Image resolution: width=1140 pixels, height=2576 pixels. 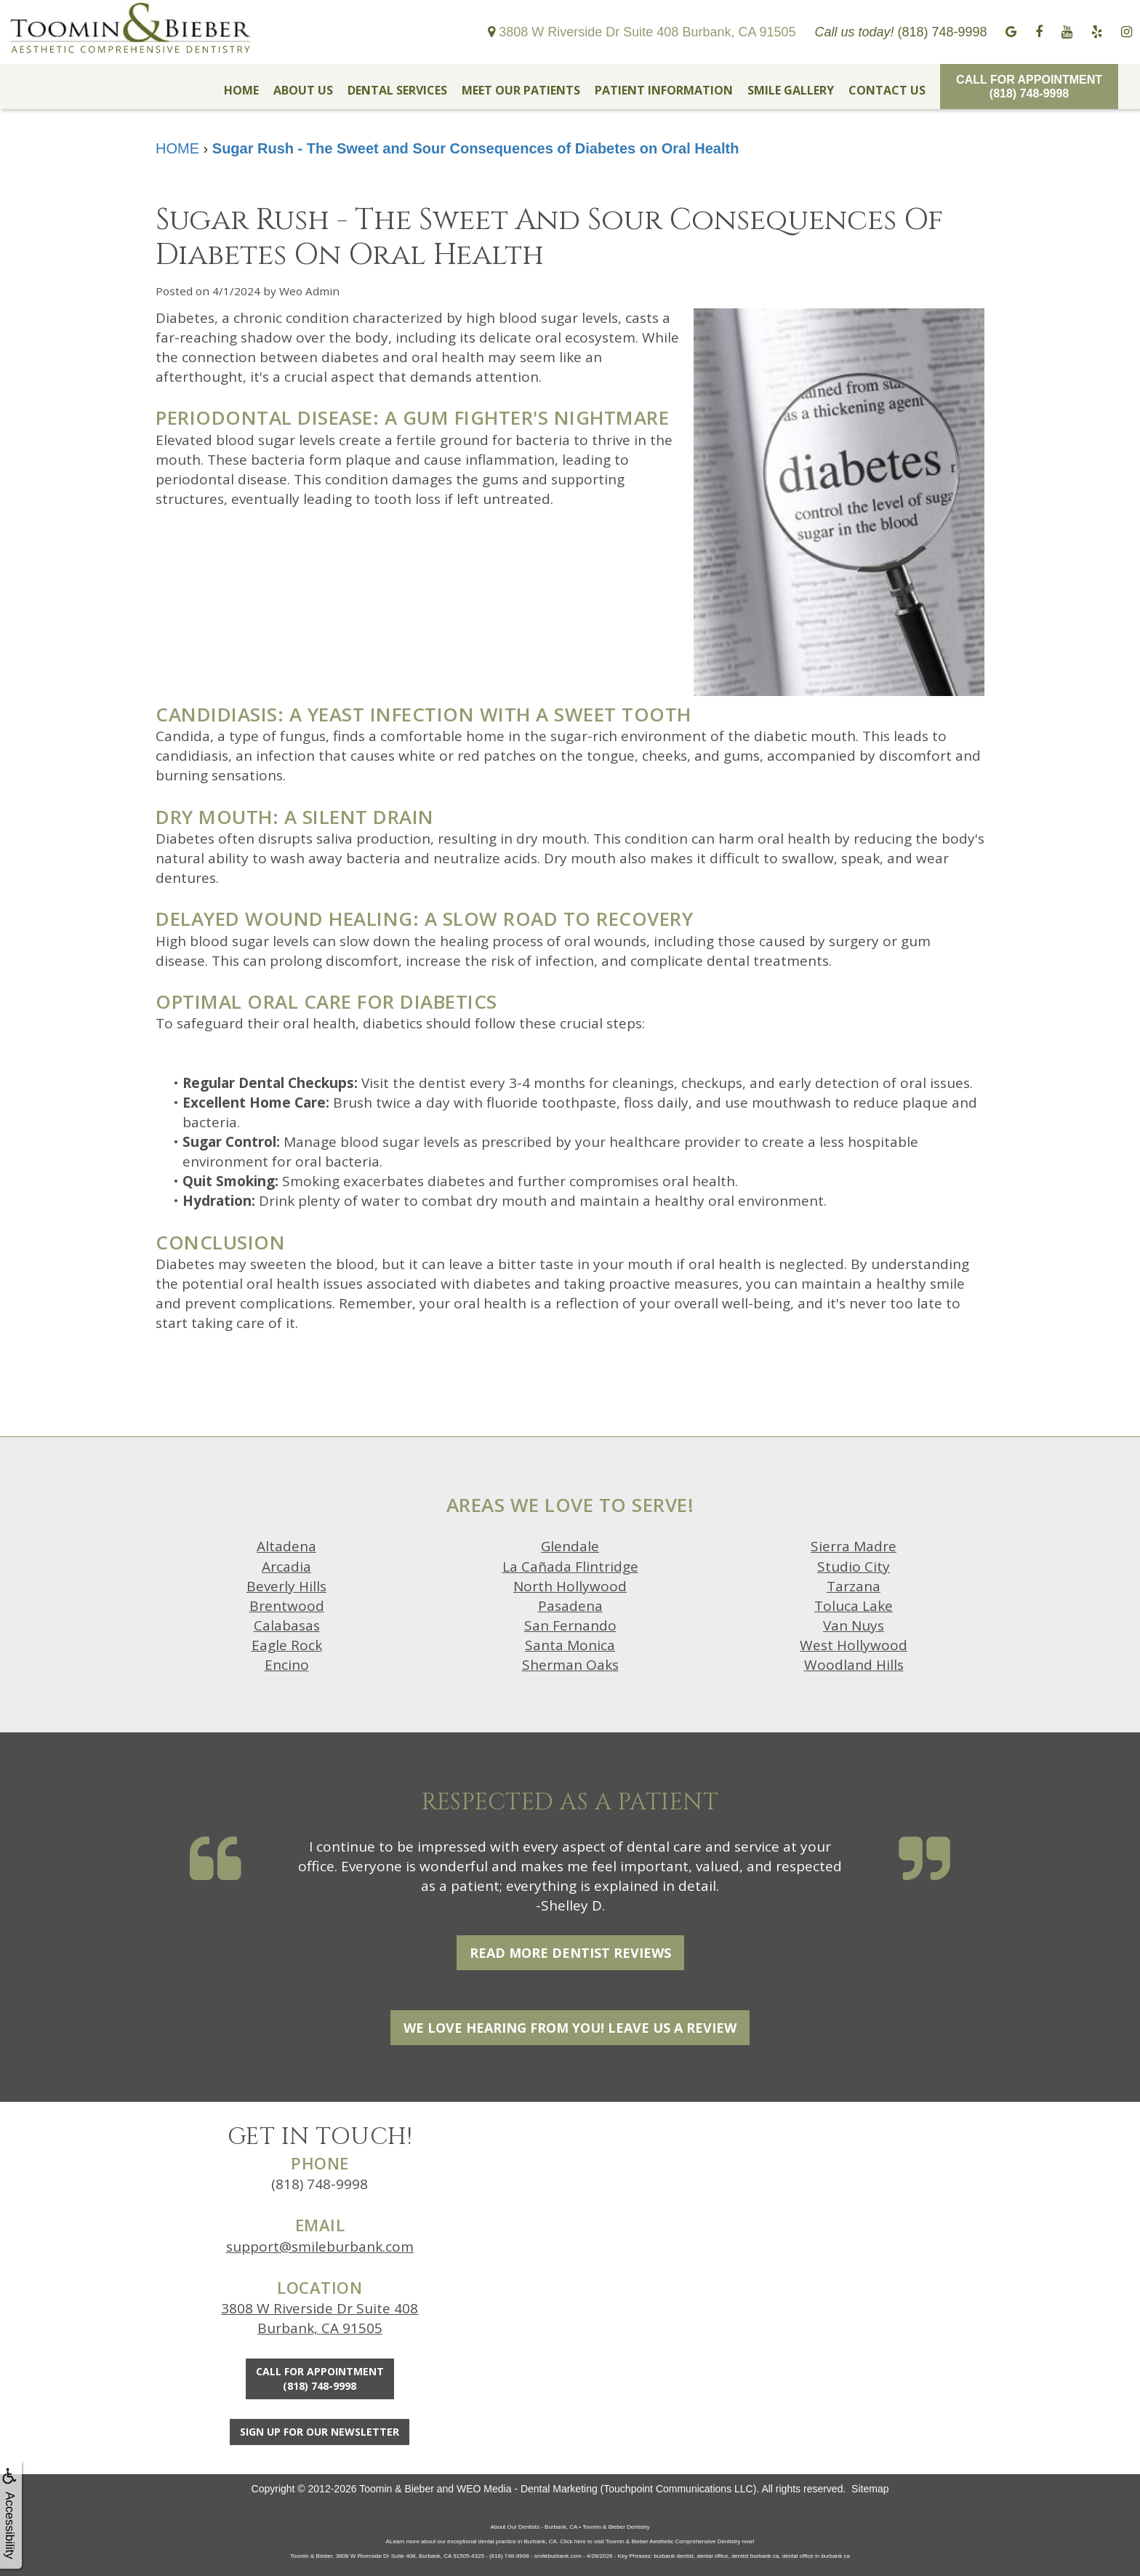 I want to click on La Cañada Flintridge, so click(x=570, y=1566).